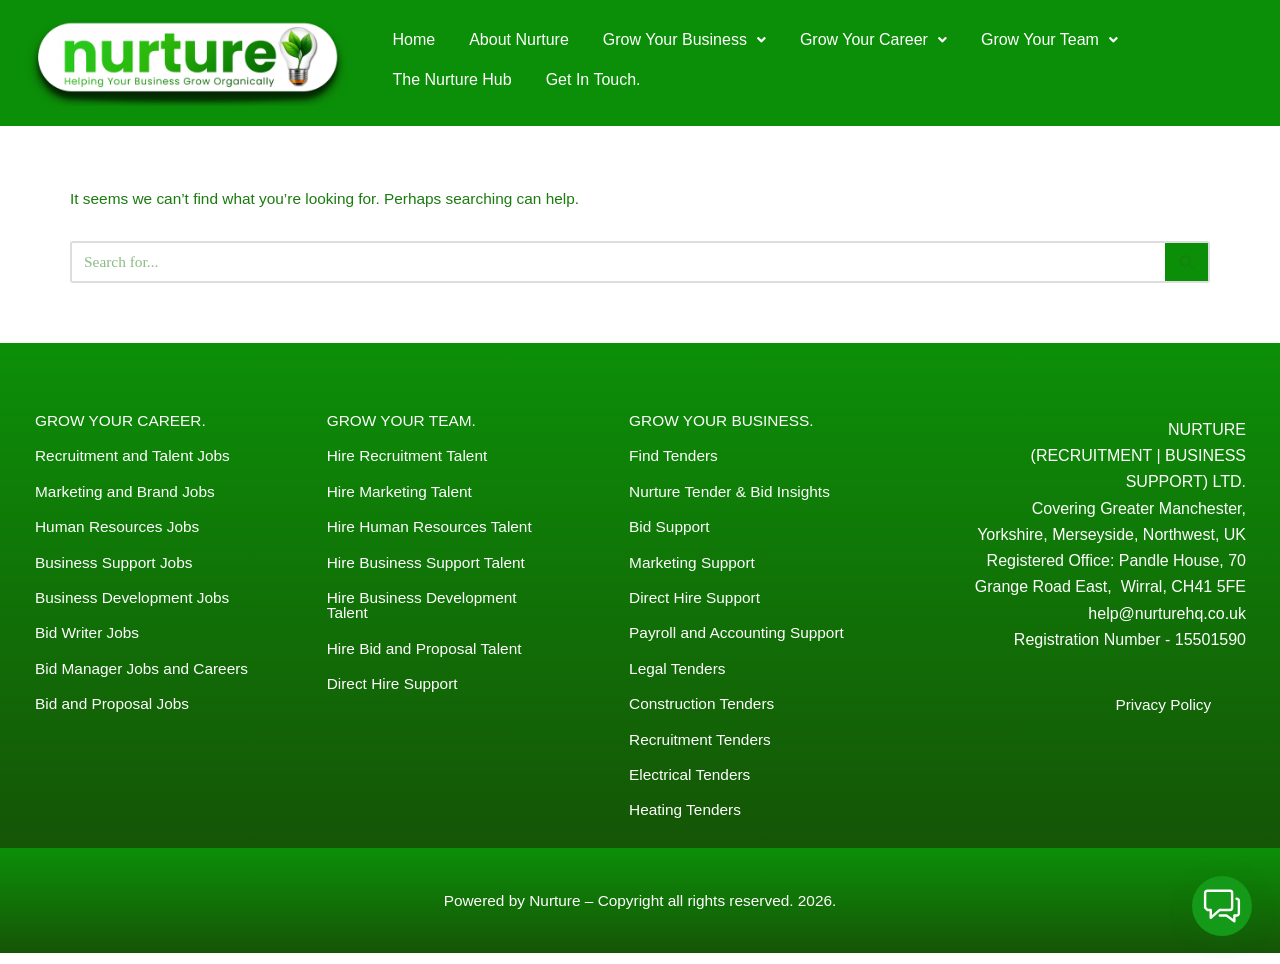 The height and width of the screenshot is (964, 1280). What do you see at coordinates (136, 458) in the screenshot?
I see `Recruitment and Talent Jobs` at bounding box center [136, 458].